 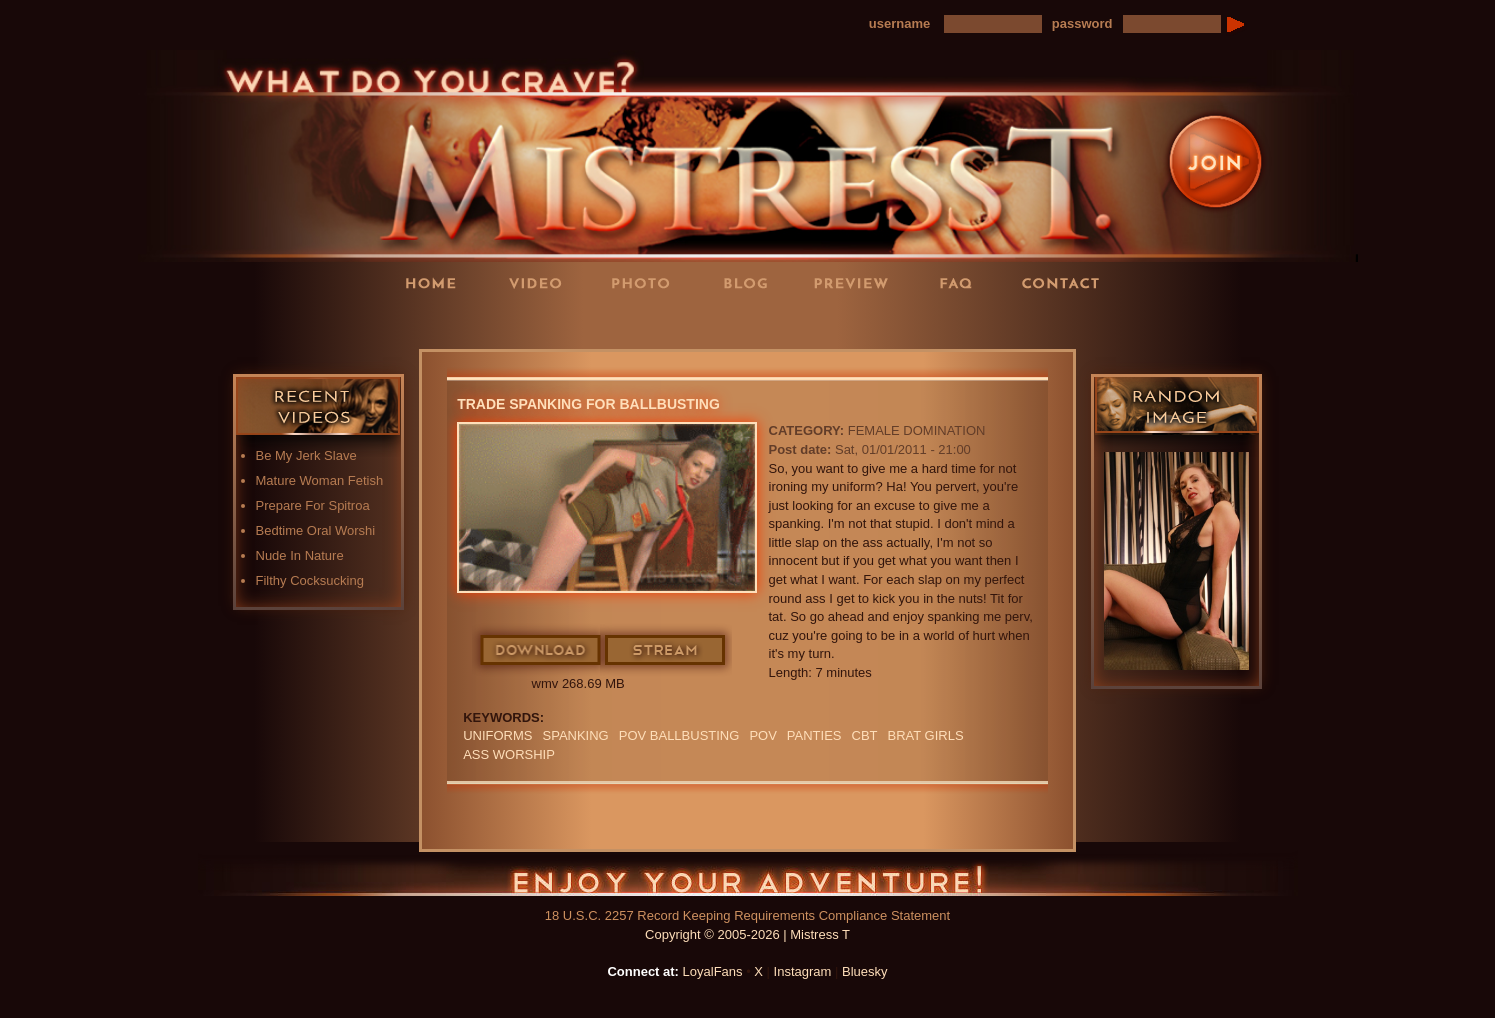 I want to click on LoyalFans, so click(x=543, y=323).